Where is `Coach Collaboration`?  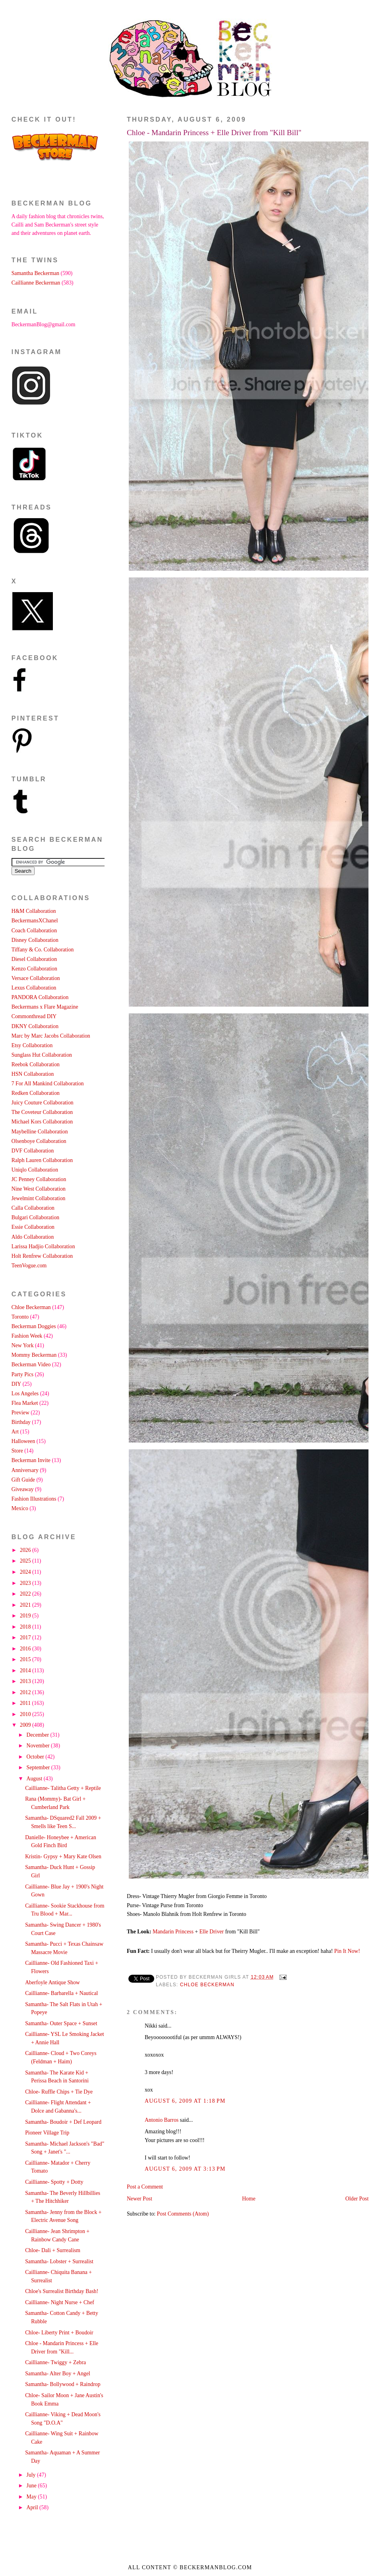 Coach Collaboration is located at coordinates (34, 931).